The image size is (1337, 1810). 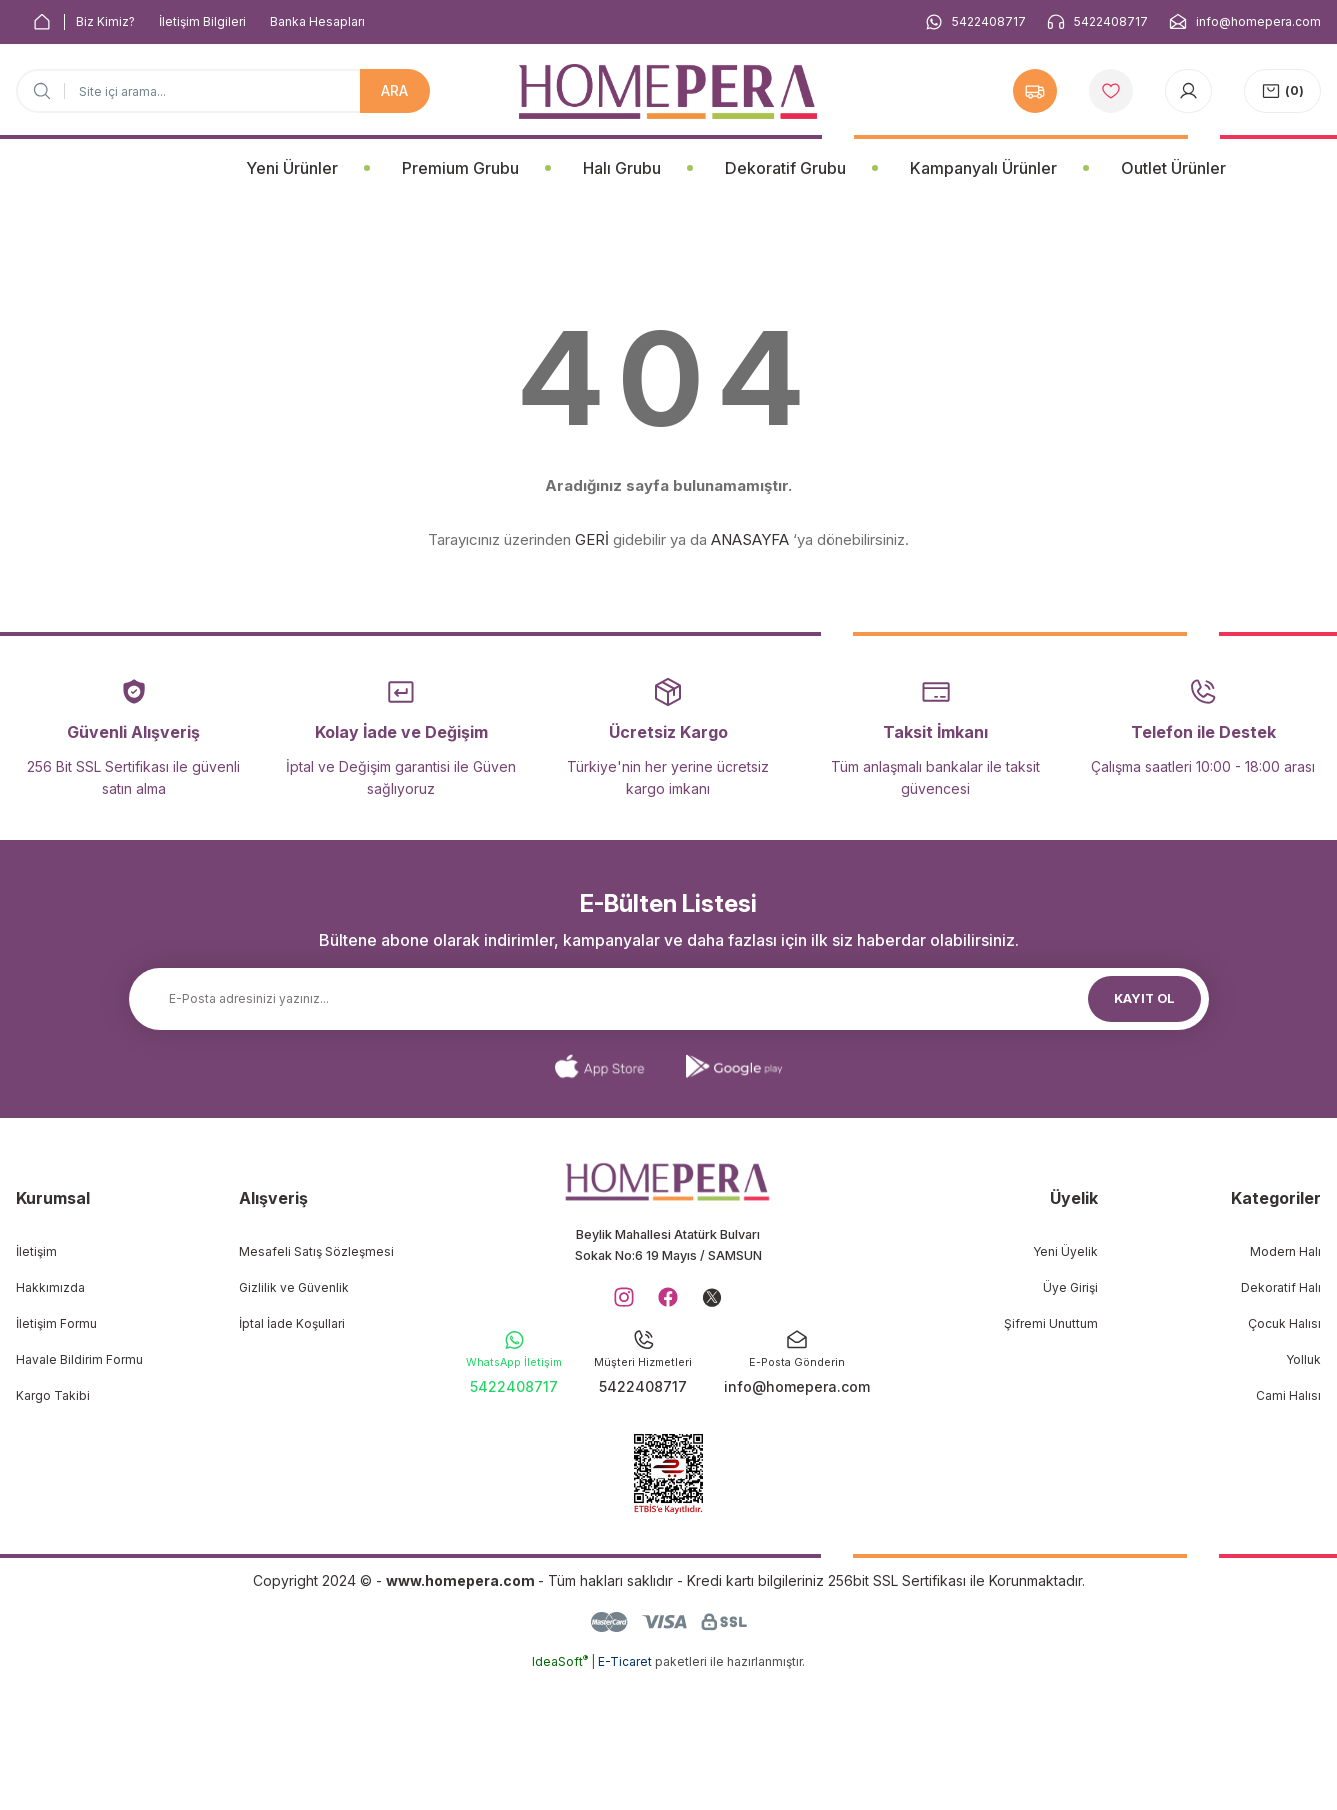 What do you see at coordinates (1065, 1251) in the screenshot?
I see `Yeni Üyelik` at bounding box center [1065, 1251].